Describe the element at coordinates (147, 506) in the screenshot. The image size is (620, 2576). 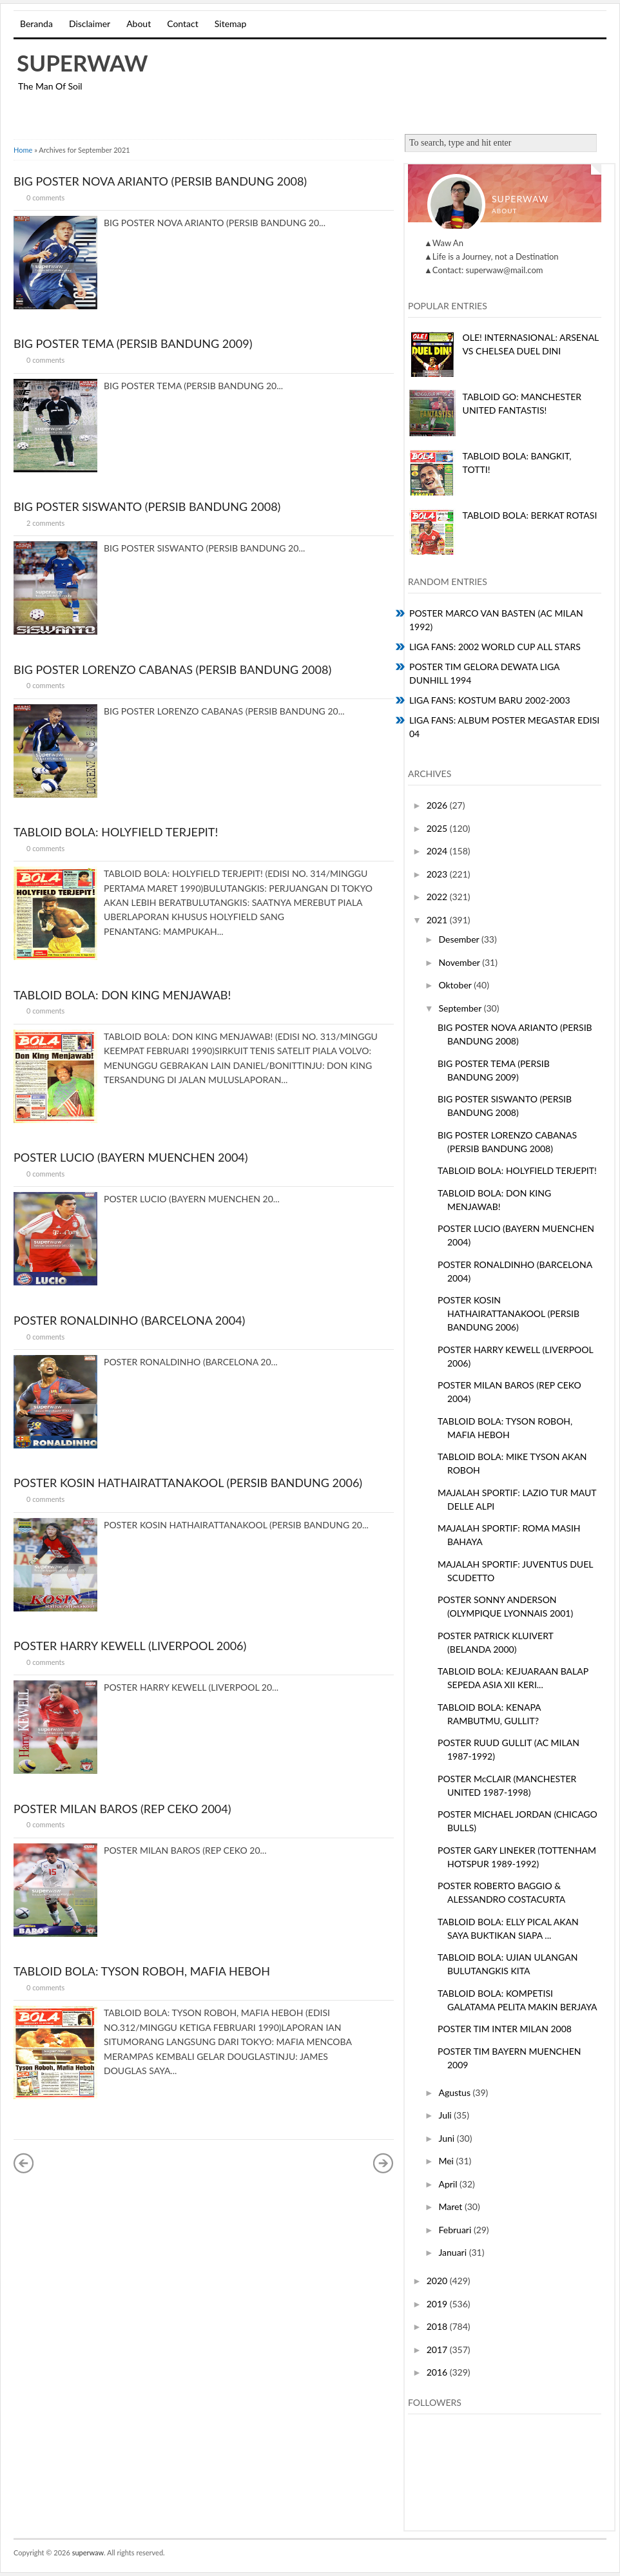
I see `BIG POSTER SISWANTO (PERSIB BANDUNG 2008)` at that location.